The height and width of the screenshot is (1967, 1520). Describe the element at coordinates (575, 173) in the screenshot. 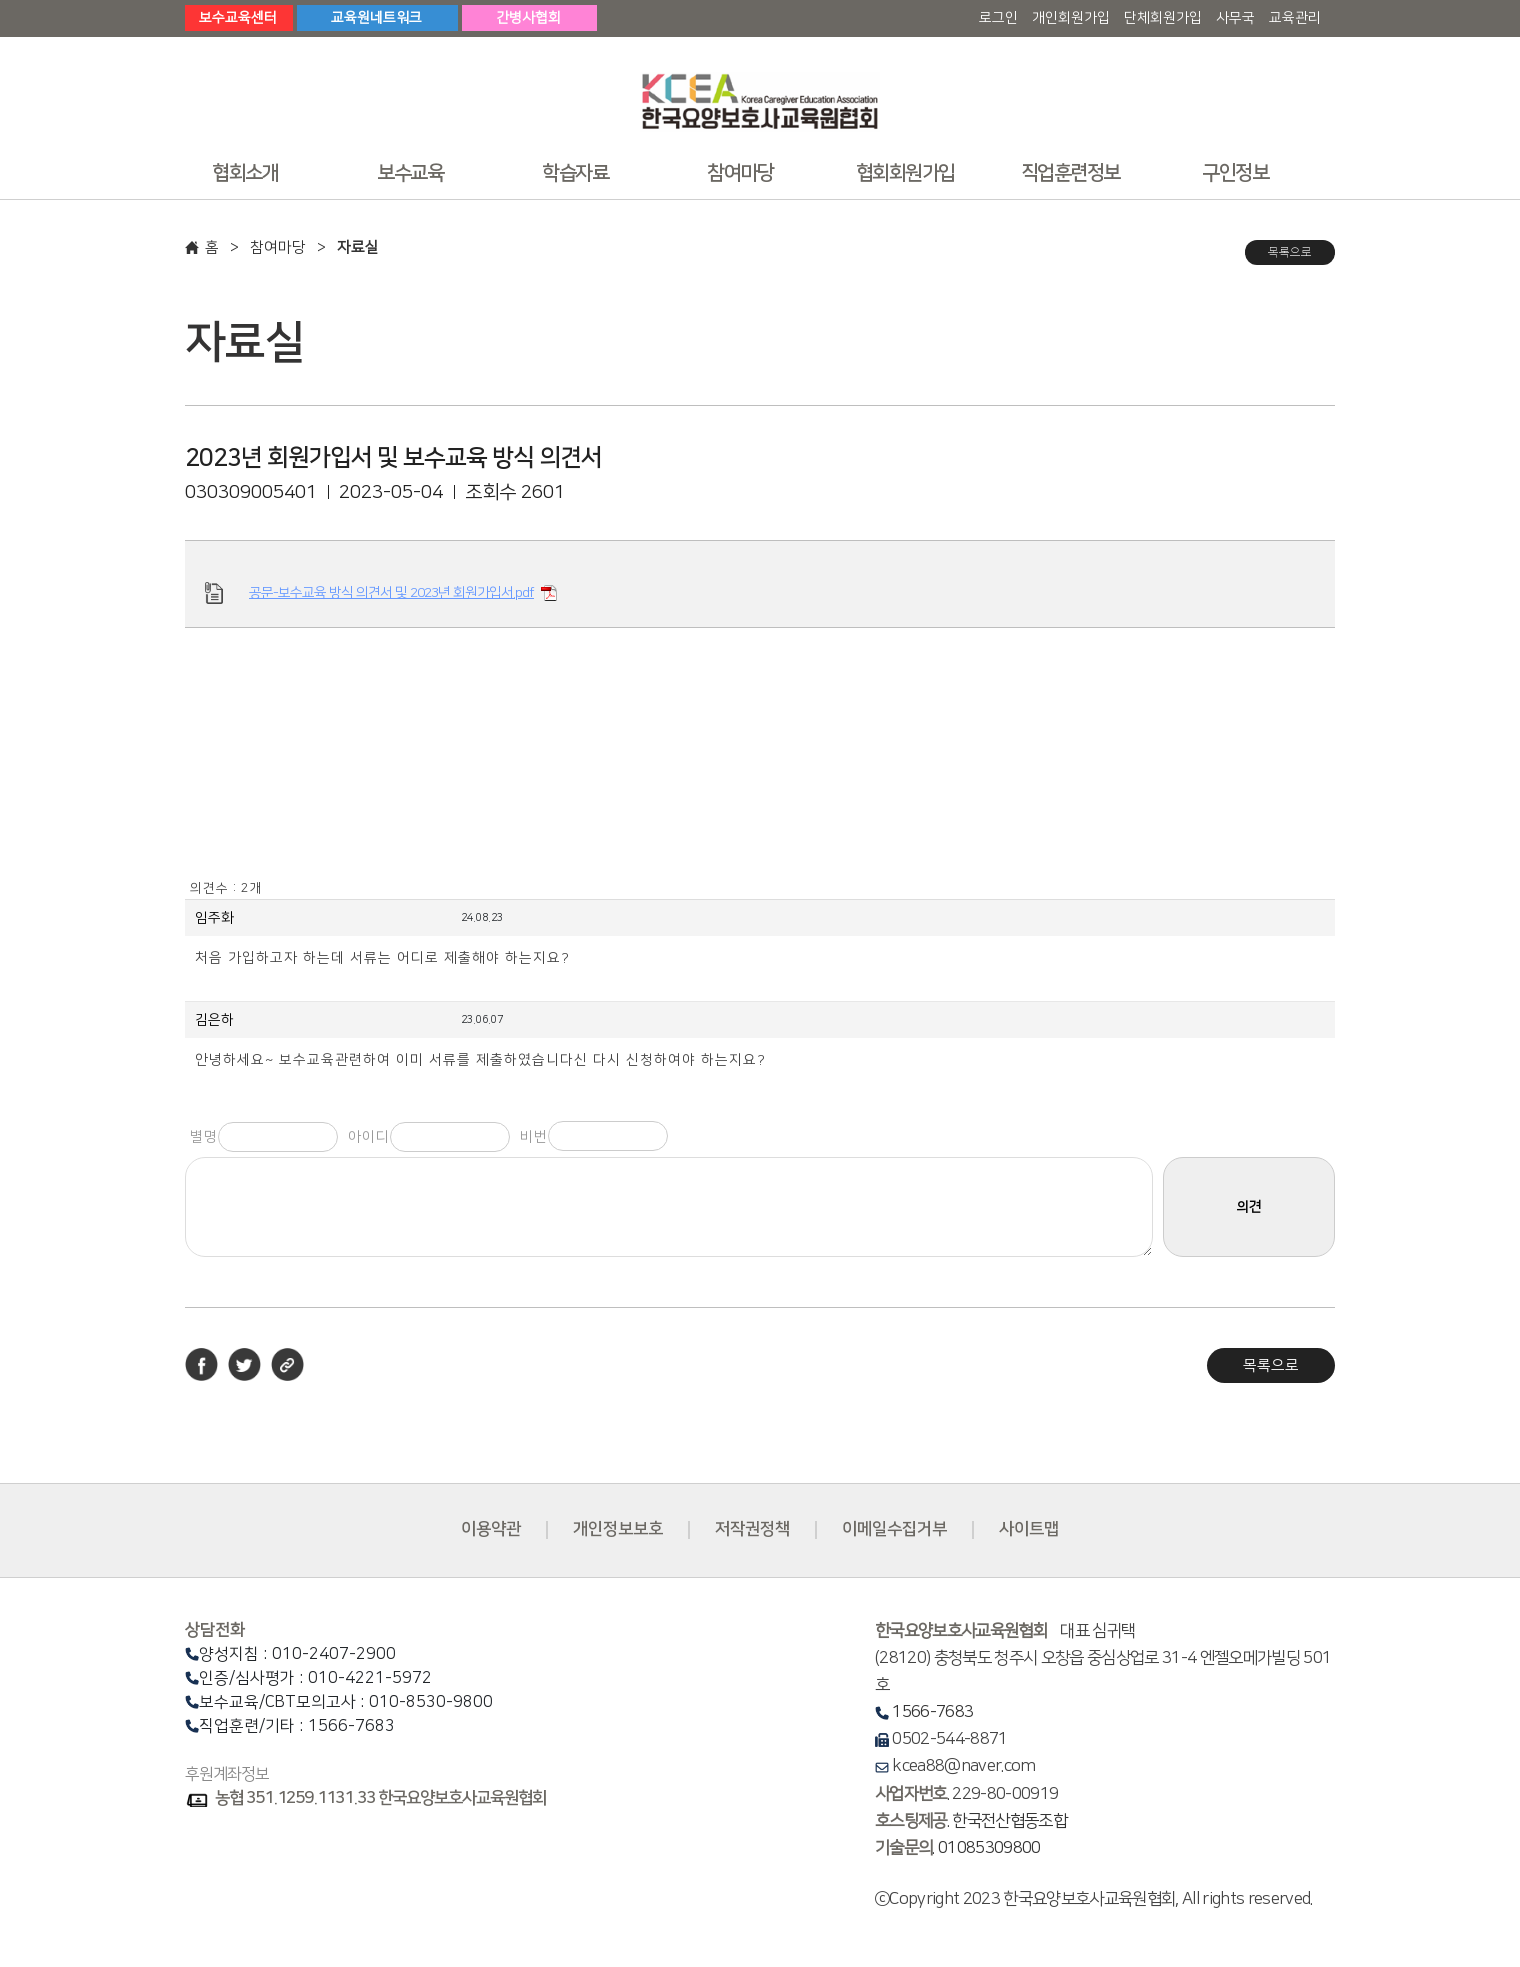

I see `학습자료 [button]` at that location.